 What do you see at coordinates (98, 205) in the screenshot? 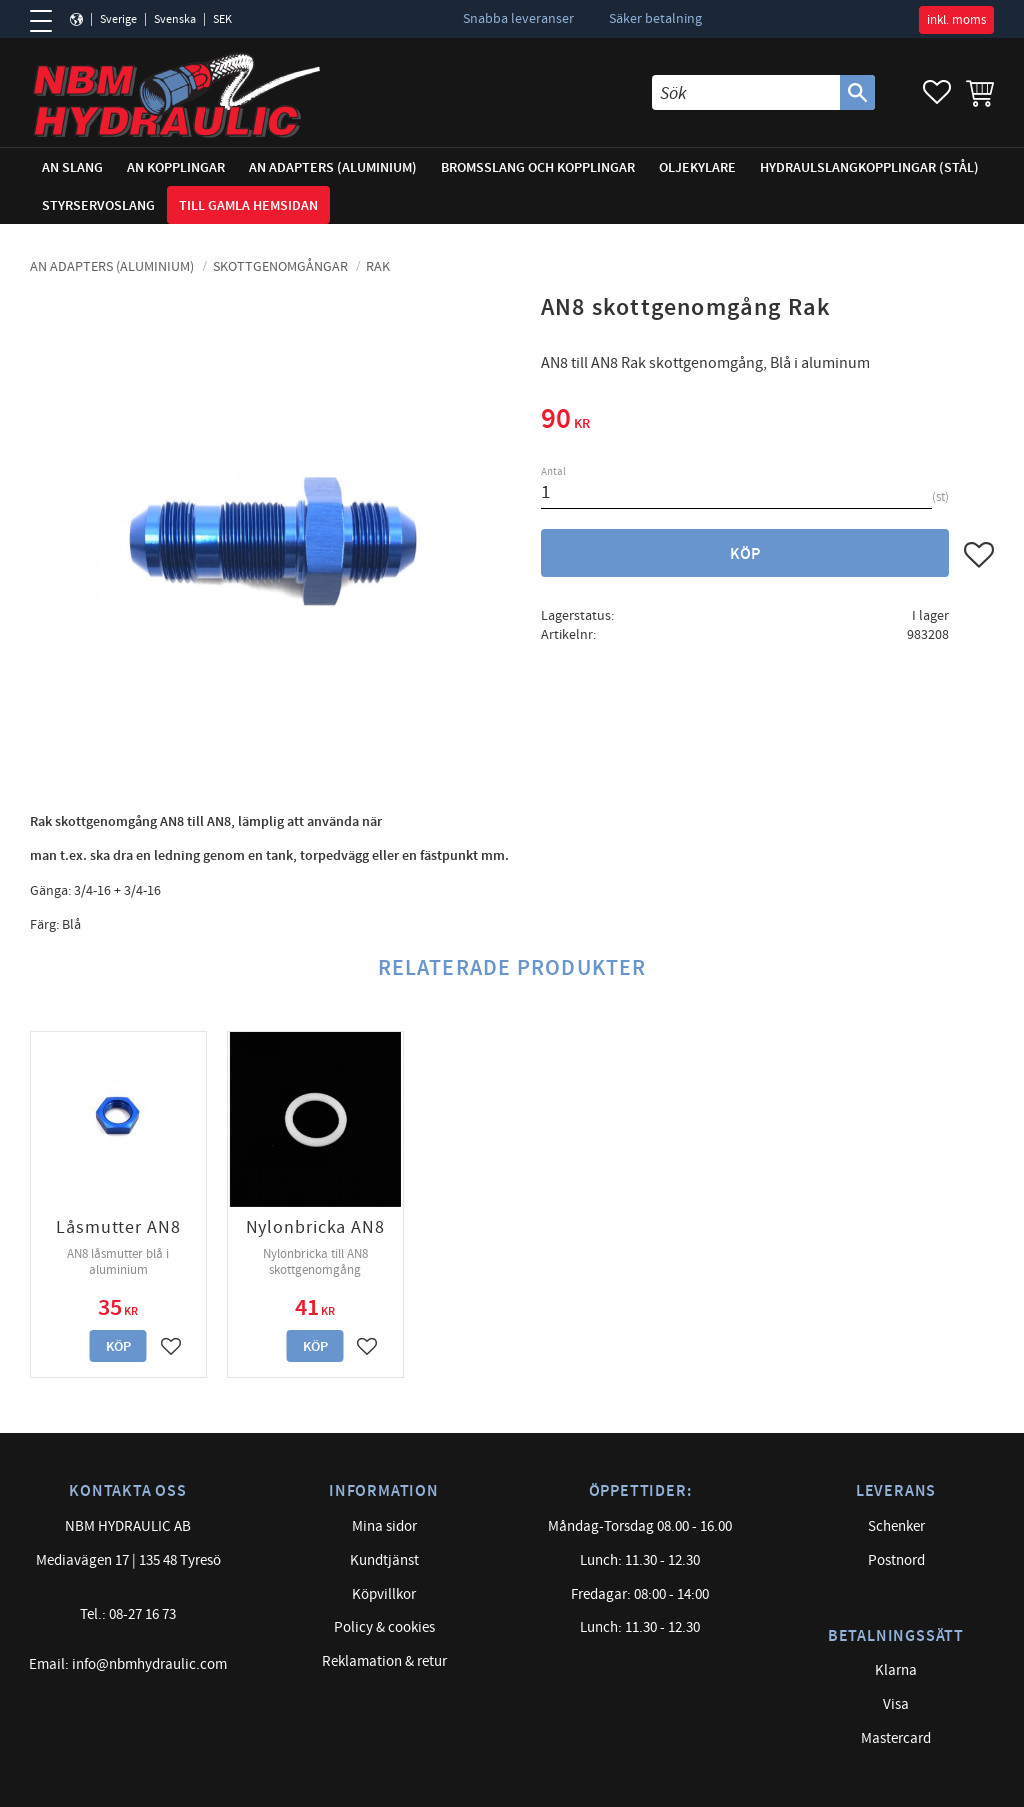
I see `Styrservoslang [menuitem]` at bounding box center [98, 205].